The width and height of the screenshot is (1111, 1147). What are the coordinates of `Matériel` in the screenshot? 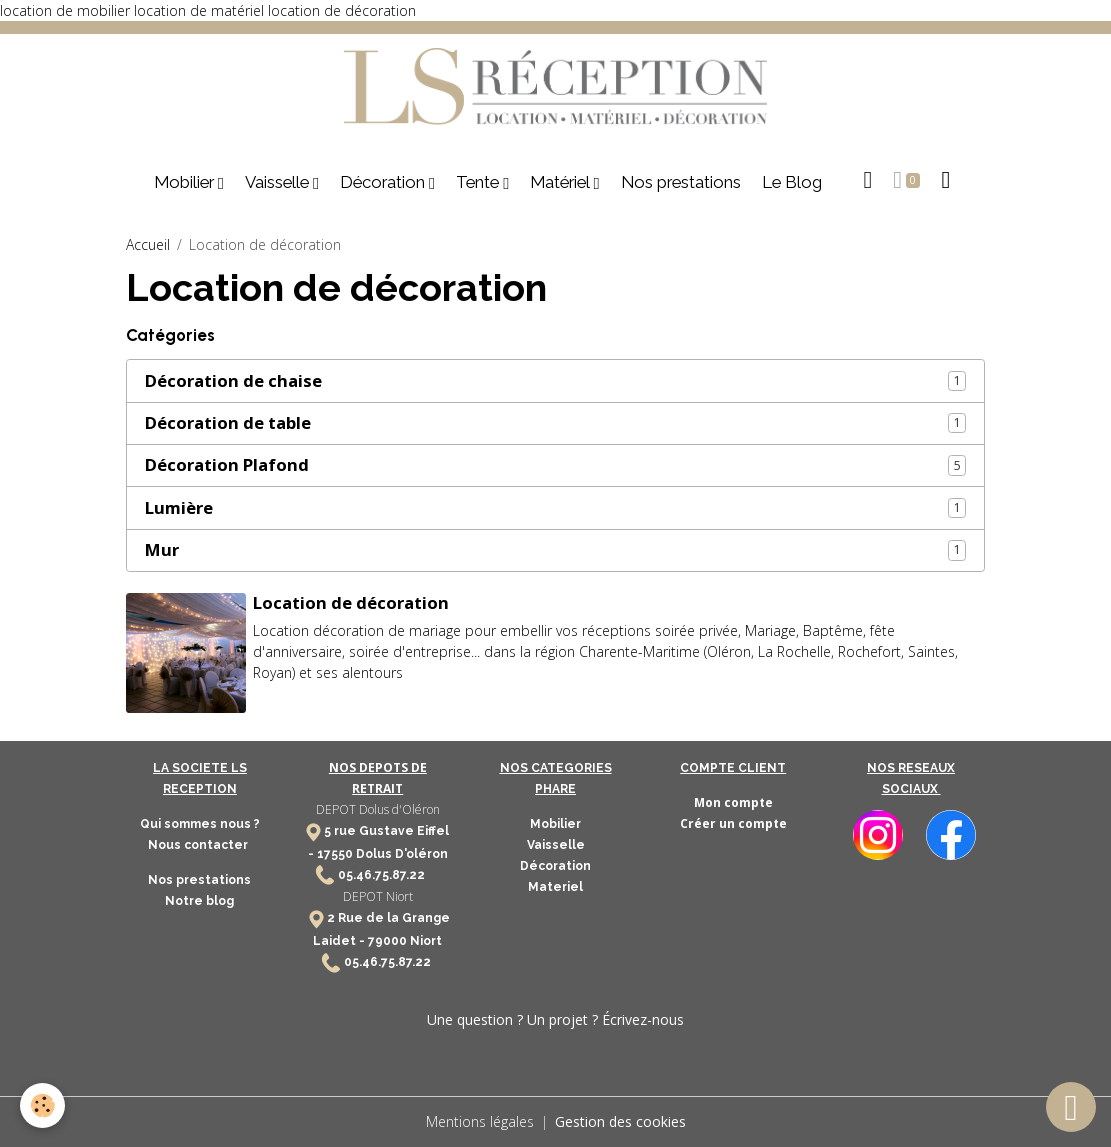 It's located at (561, 182).